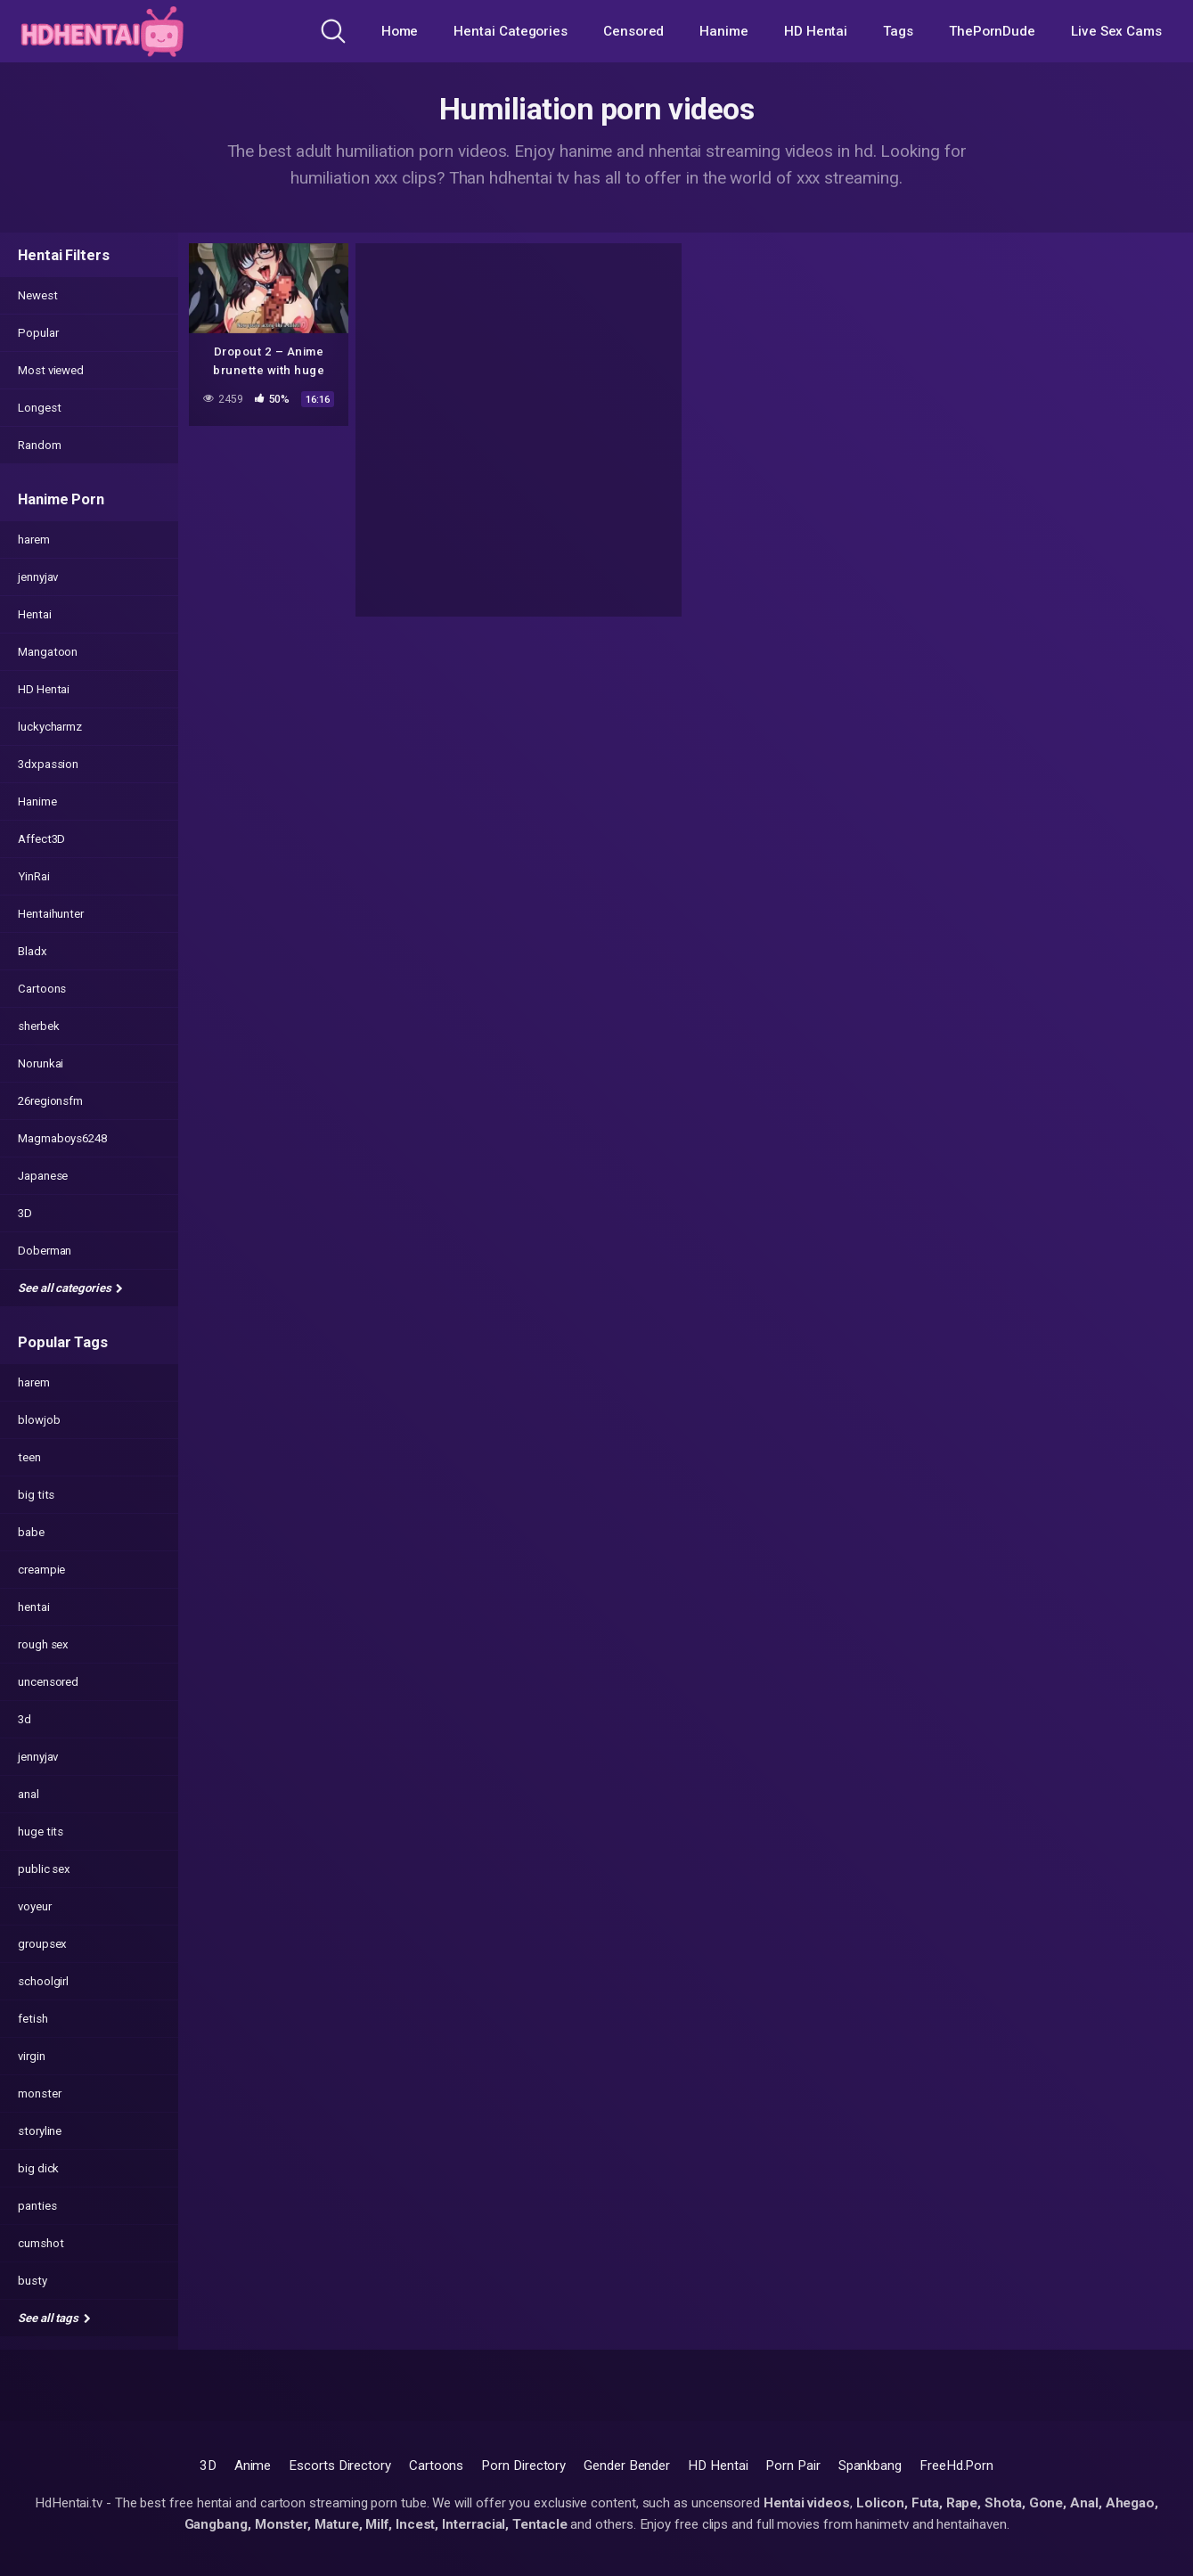 This screenshot has height=2576, width=1193. I want to click on Random, so click(39, 445).